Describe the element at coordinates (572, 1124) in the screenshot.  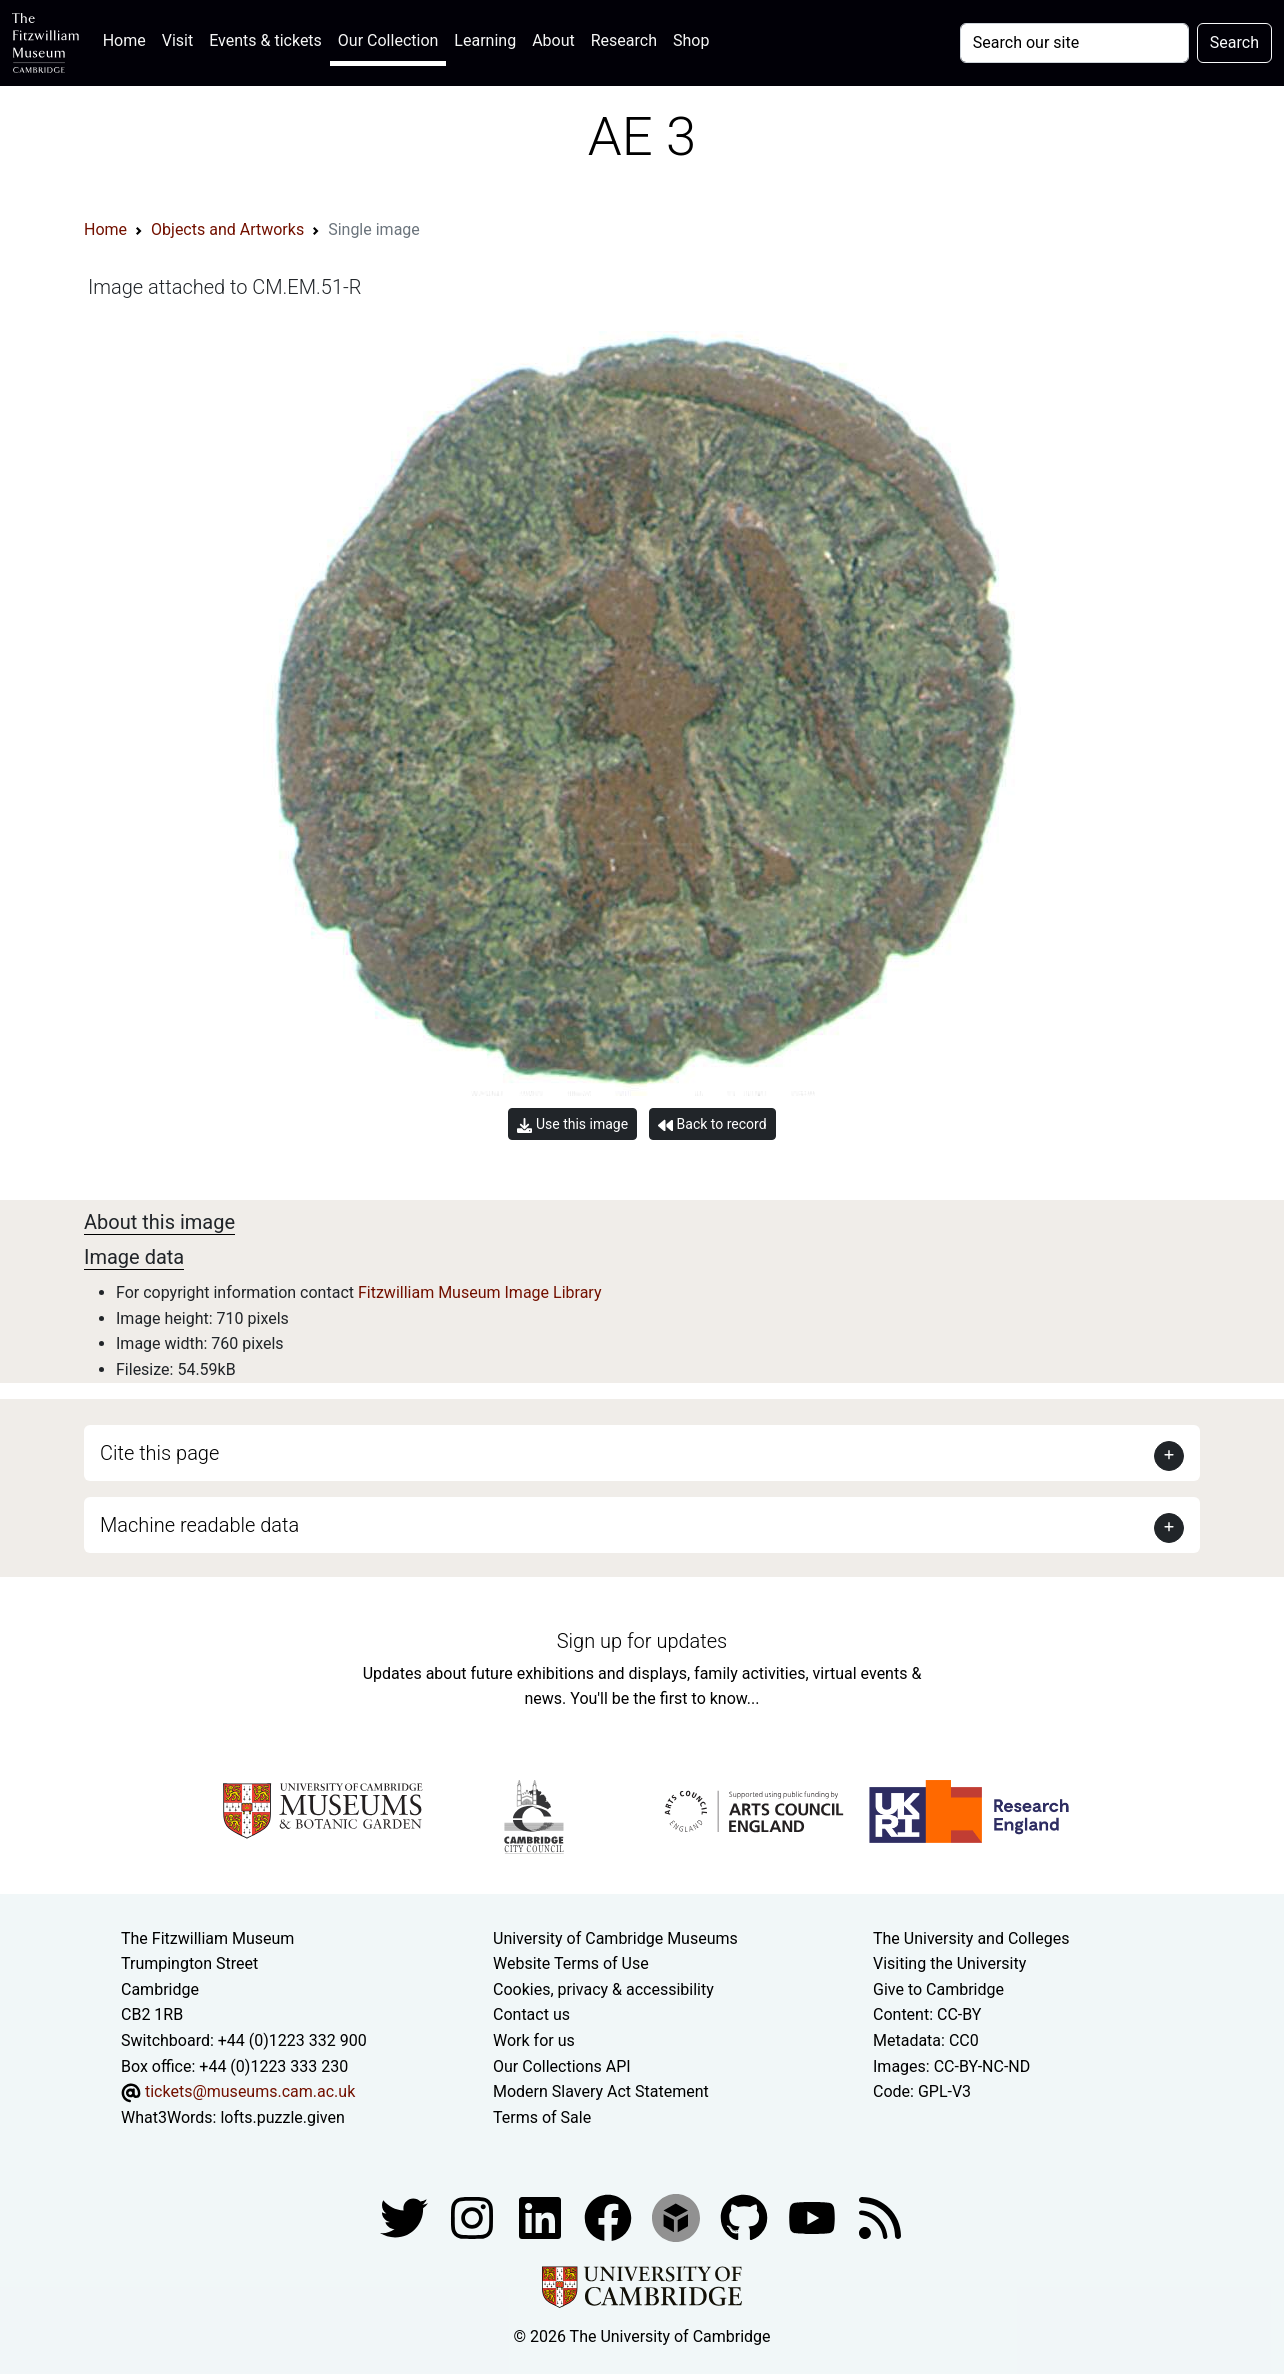
I see `Use this image` at that location.